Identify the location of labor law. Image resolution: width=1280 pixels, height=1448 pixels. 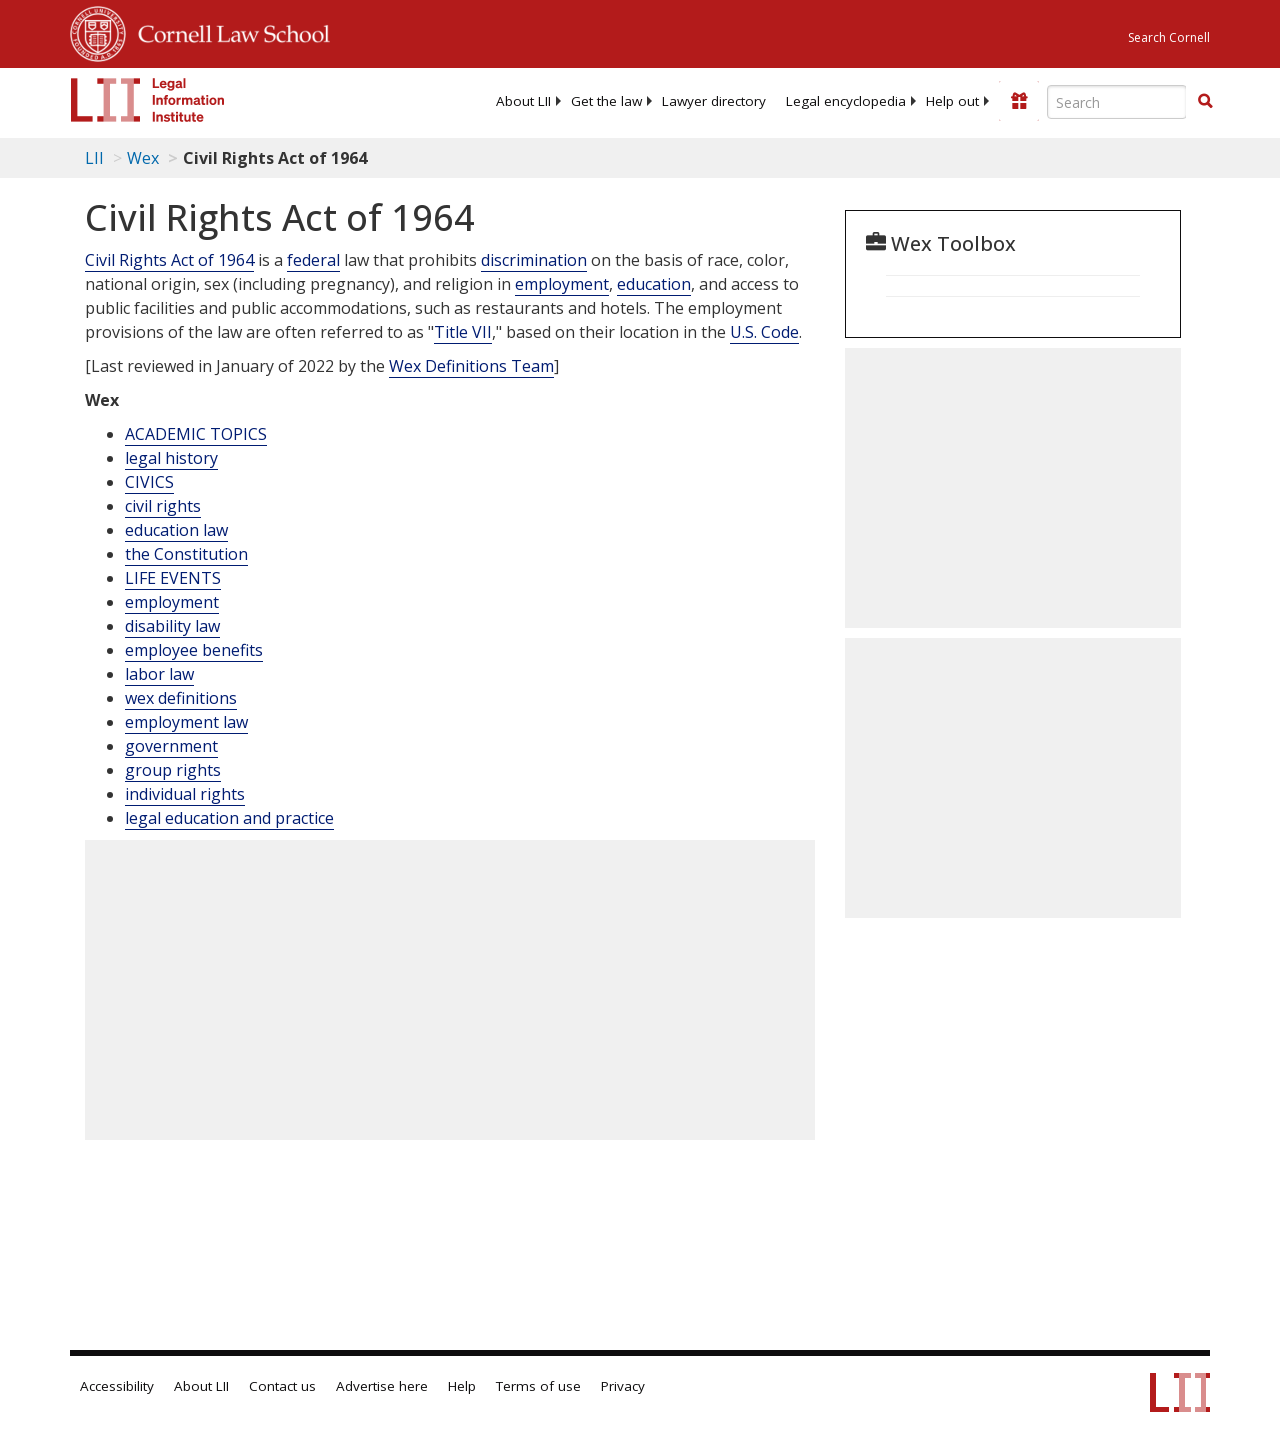
(159, 674).